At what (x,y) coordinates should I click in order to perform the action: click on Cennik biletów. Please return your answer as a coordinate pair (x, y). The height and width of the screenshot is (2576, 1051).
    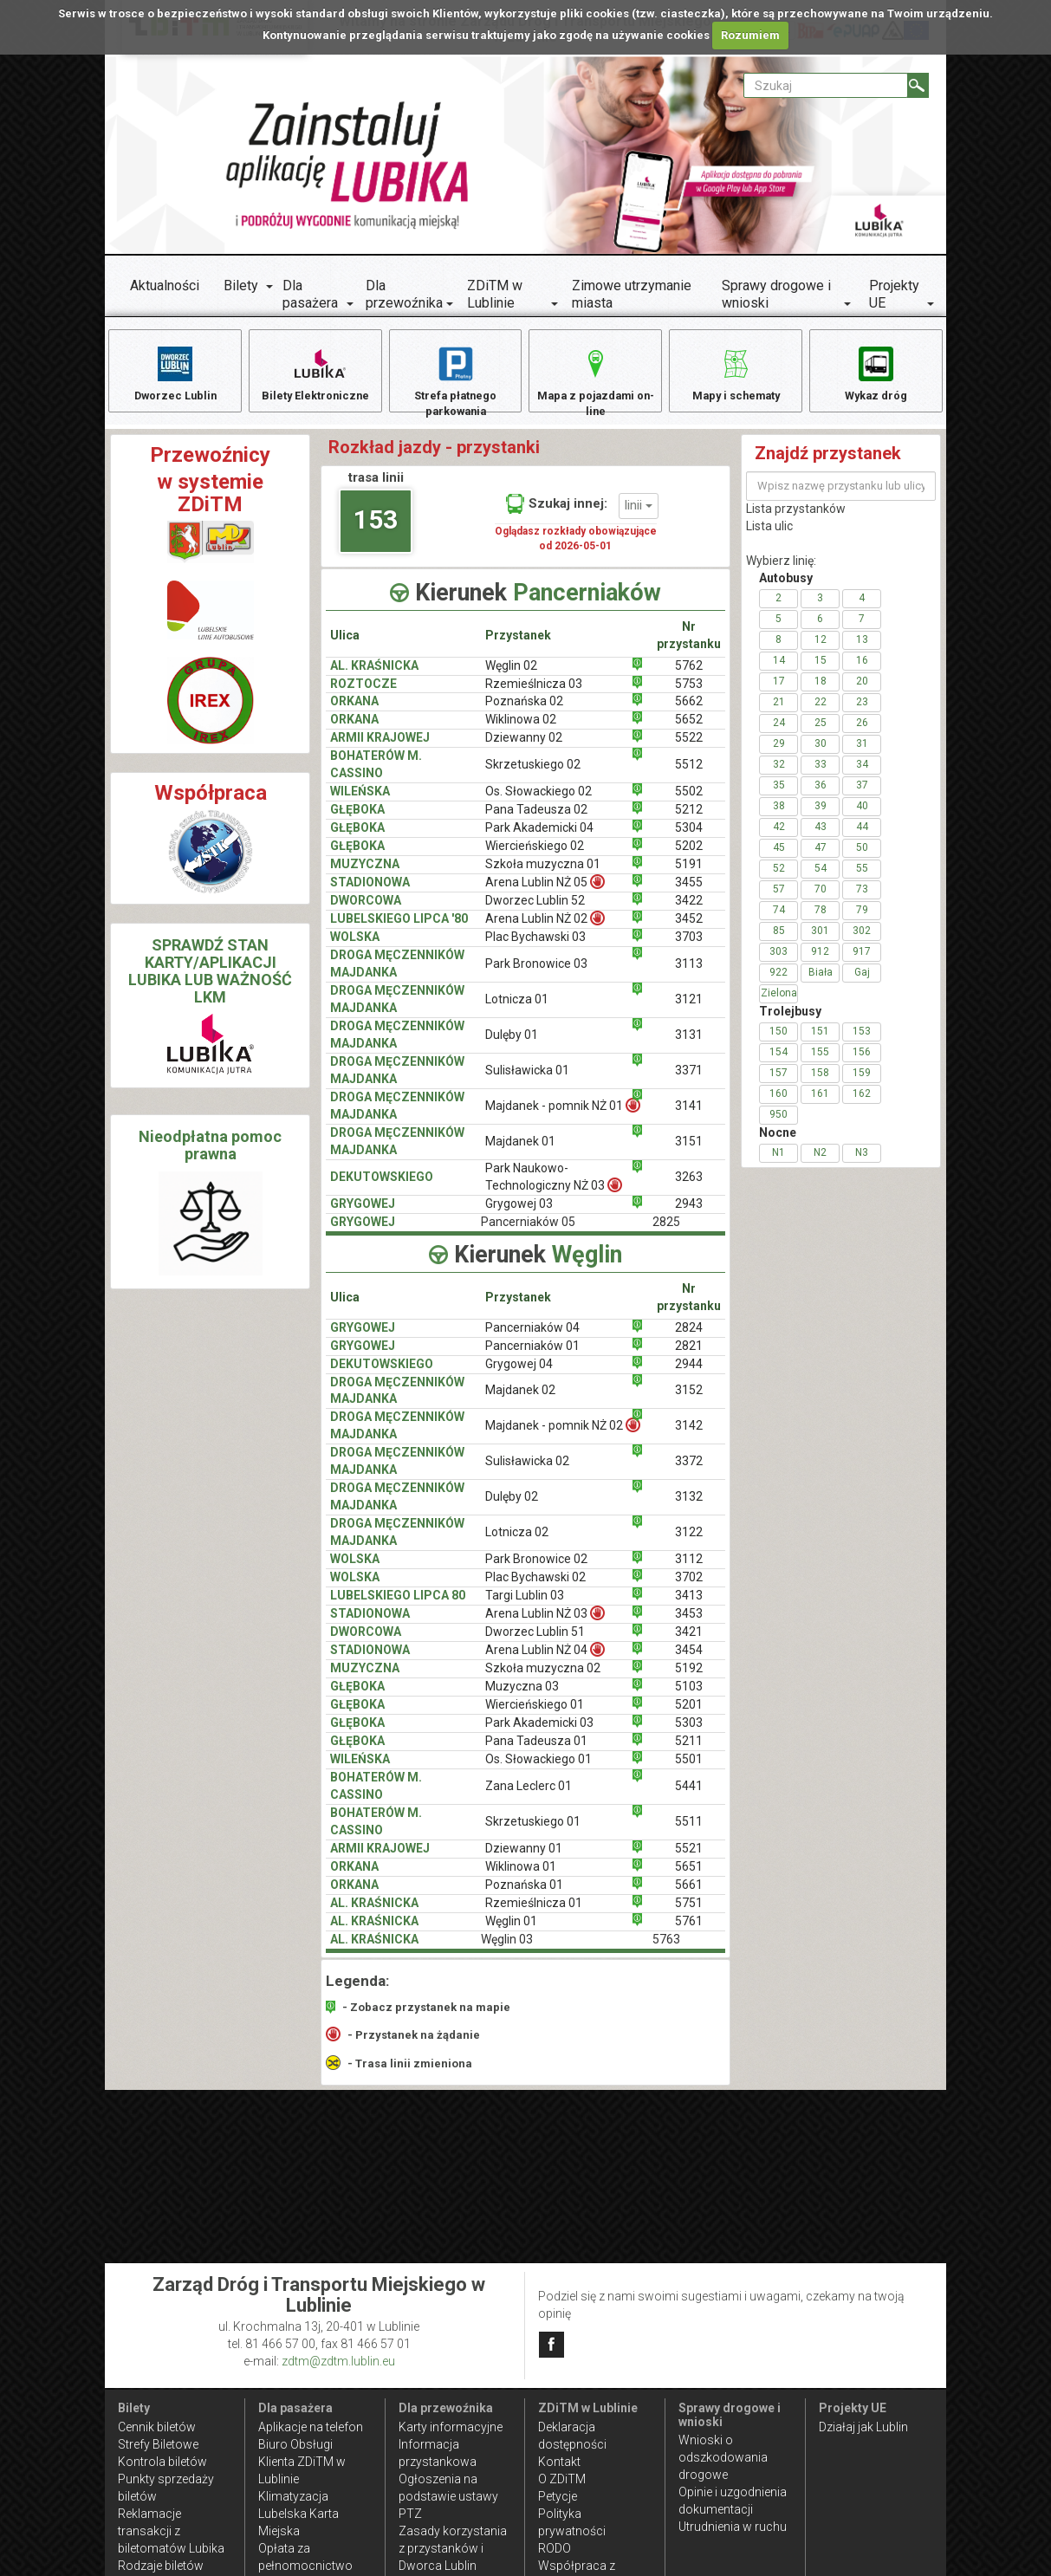
    Looking at the image, I should click on (157, 2427).